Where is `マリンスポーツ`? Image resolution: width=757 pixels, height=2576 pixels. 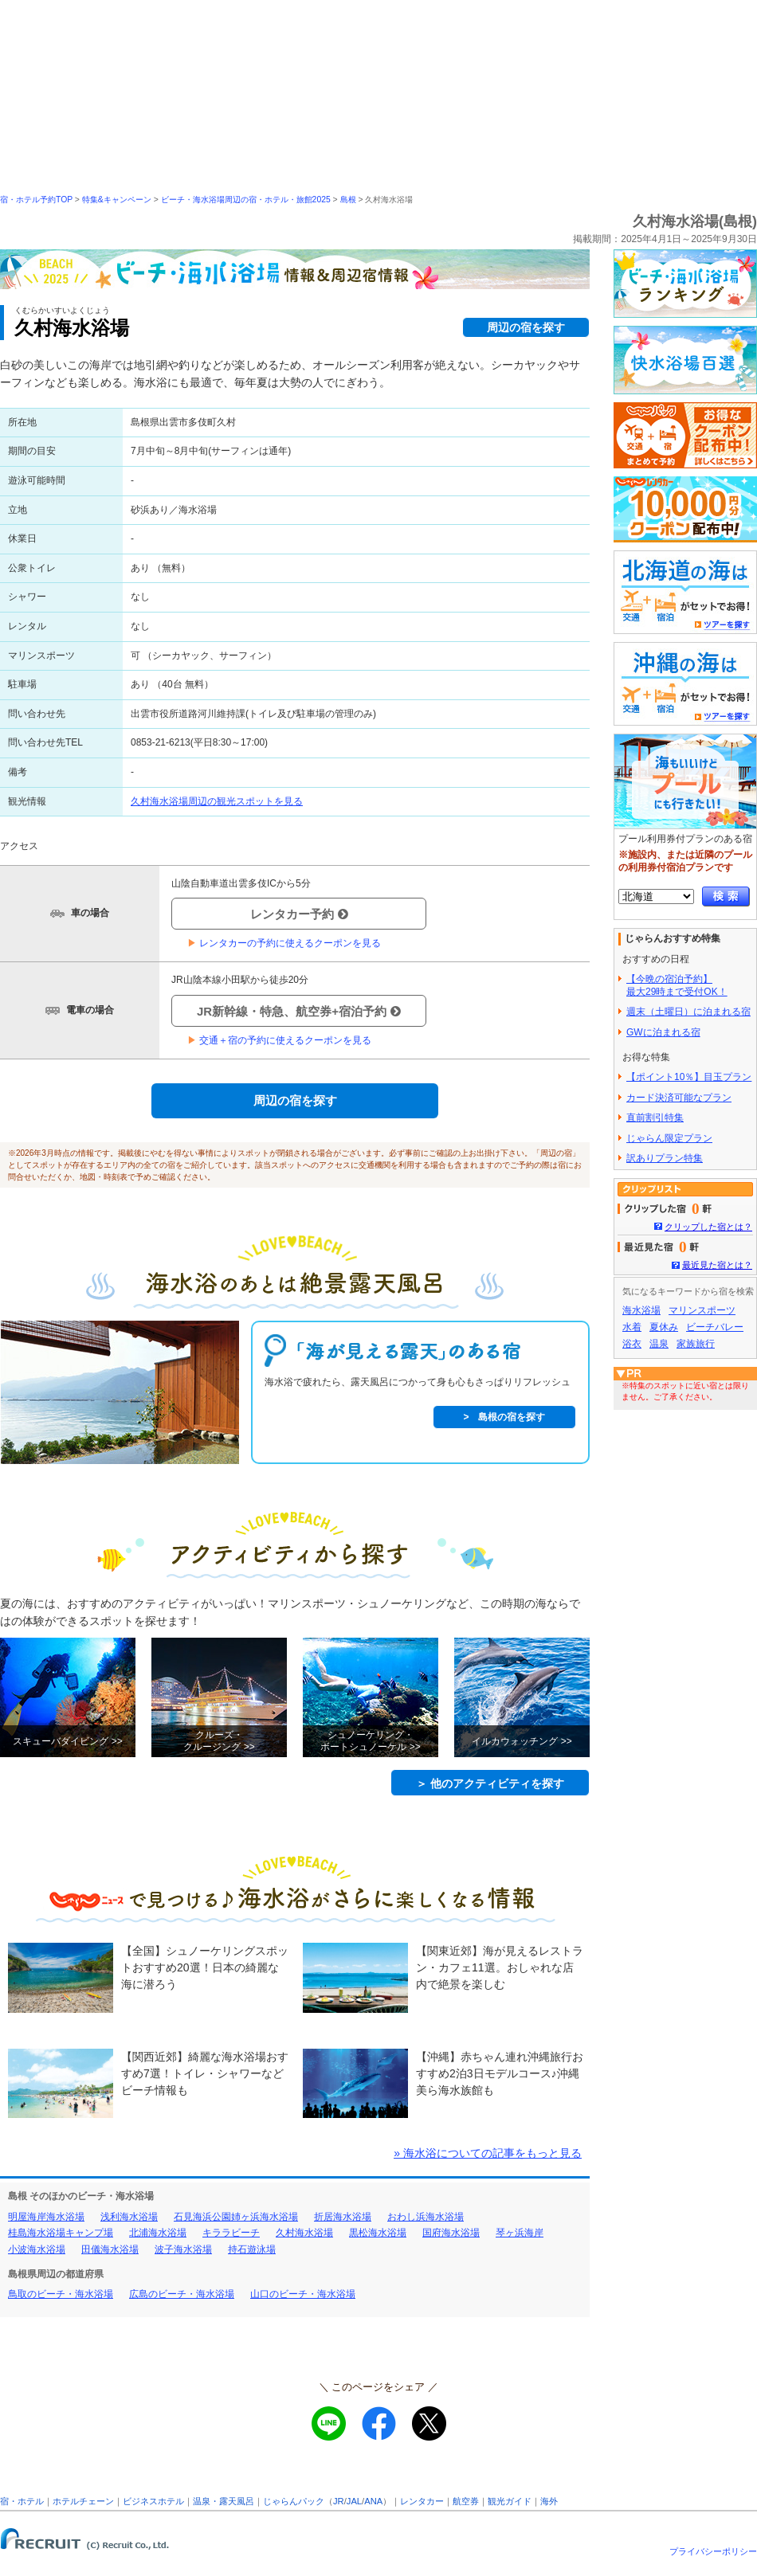 マリンスポーツ is located at coordinates (702, 1310).